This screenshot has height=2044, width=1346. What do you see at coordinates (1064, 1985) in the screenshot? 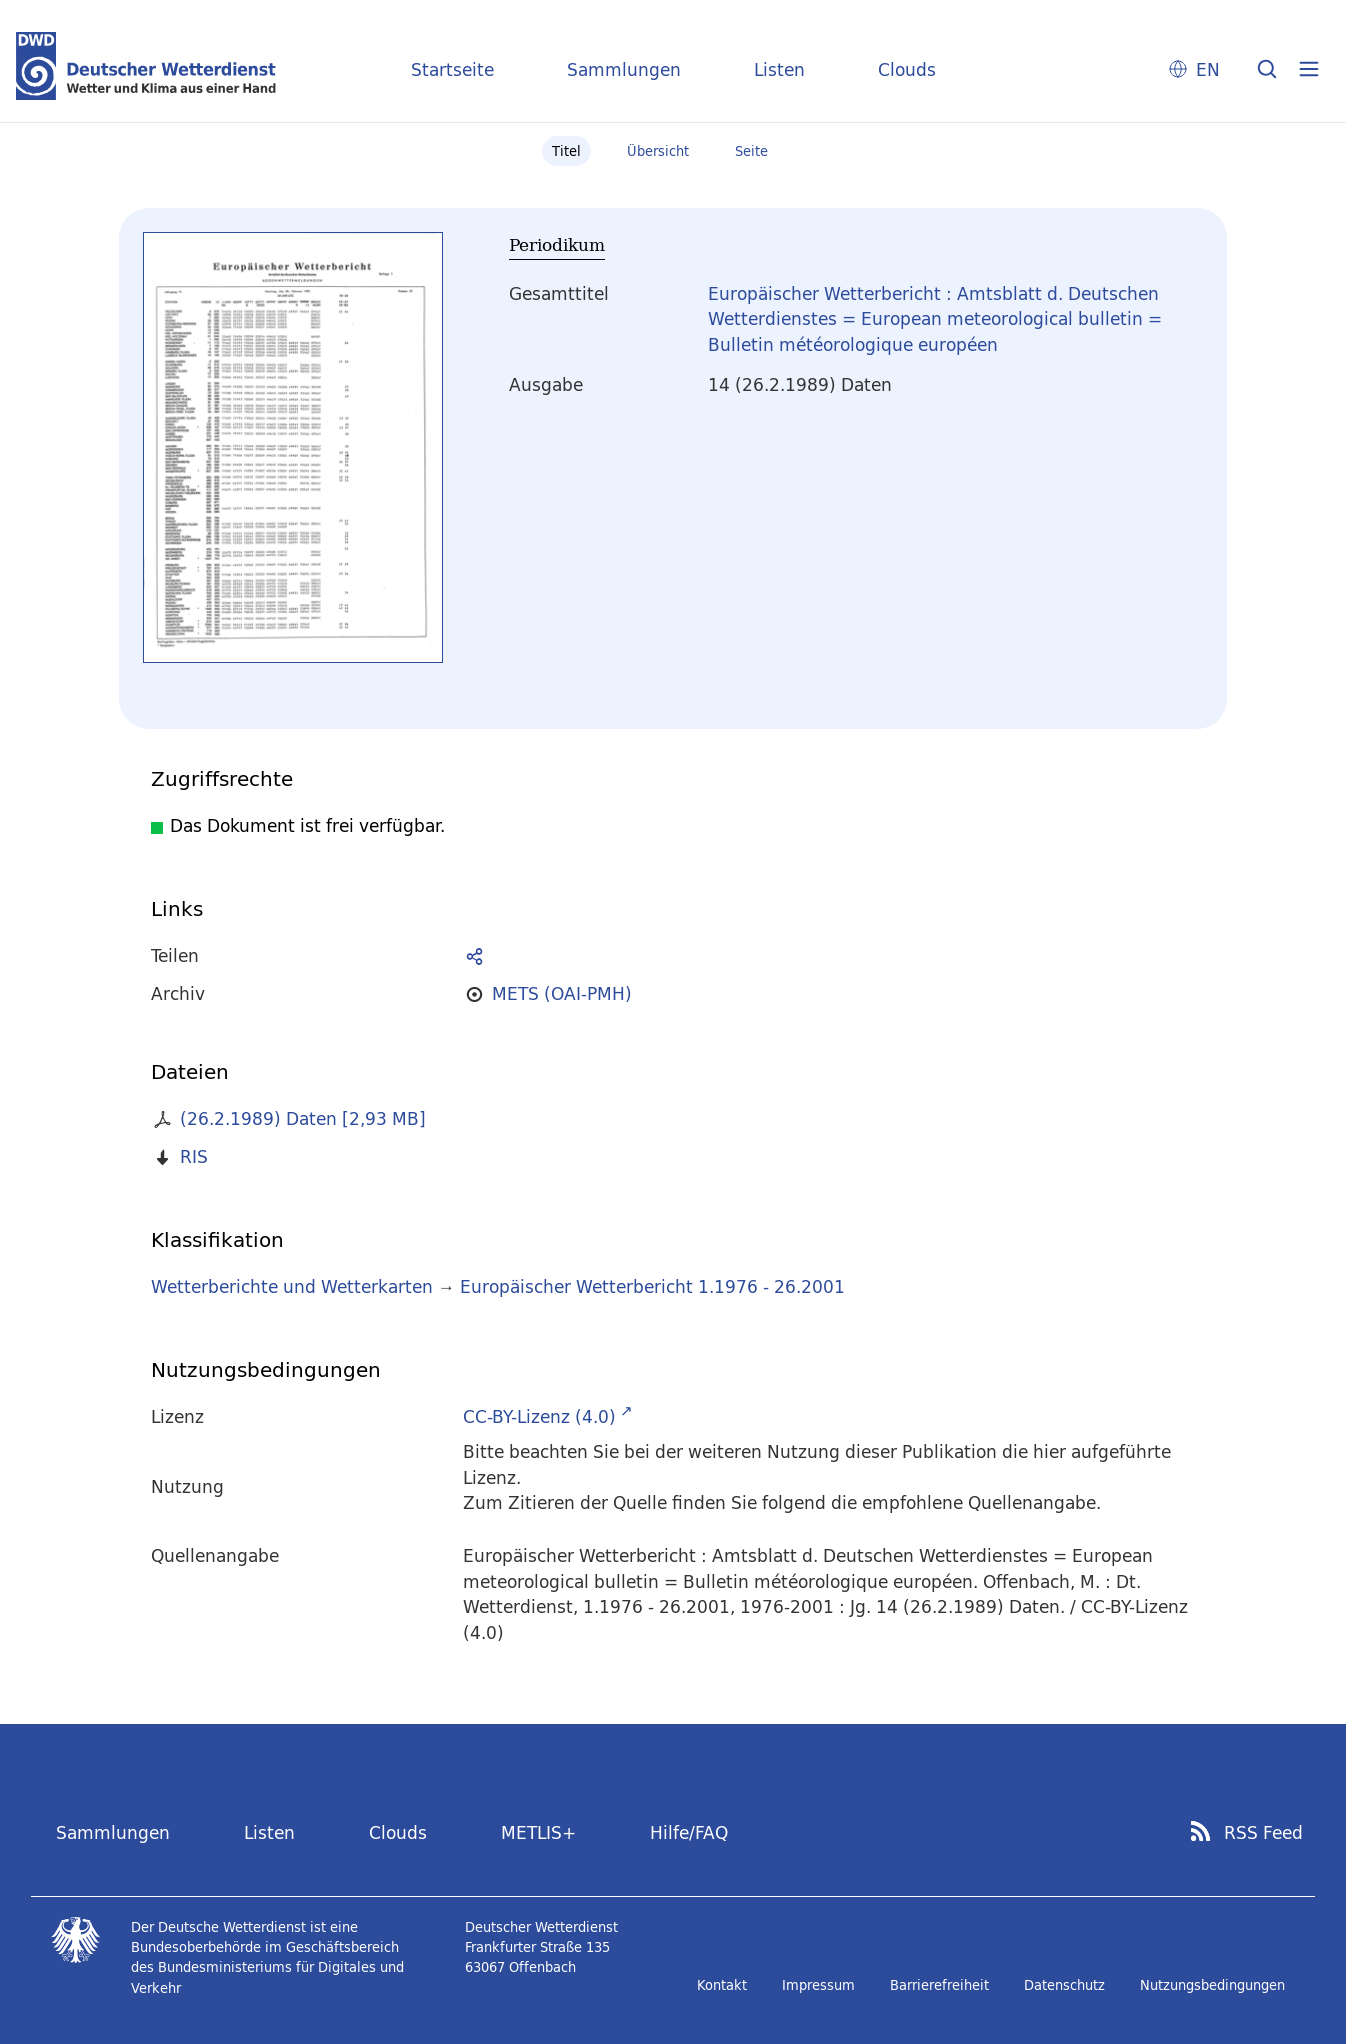
I see `Datenschutz` at bounding box center [1064, 1985].